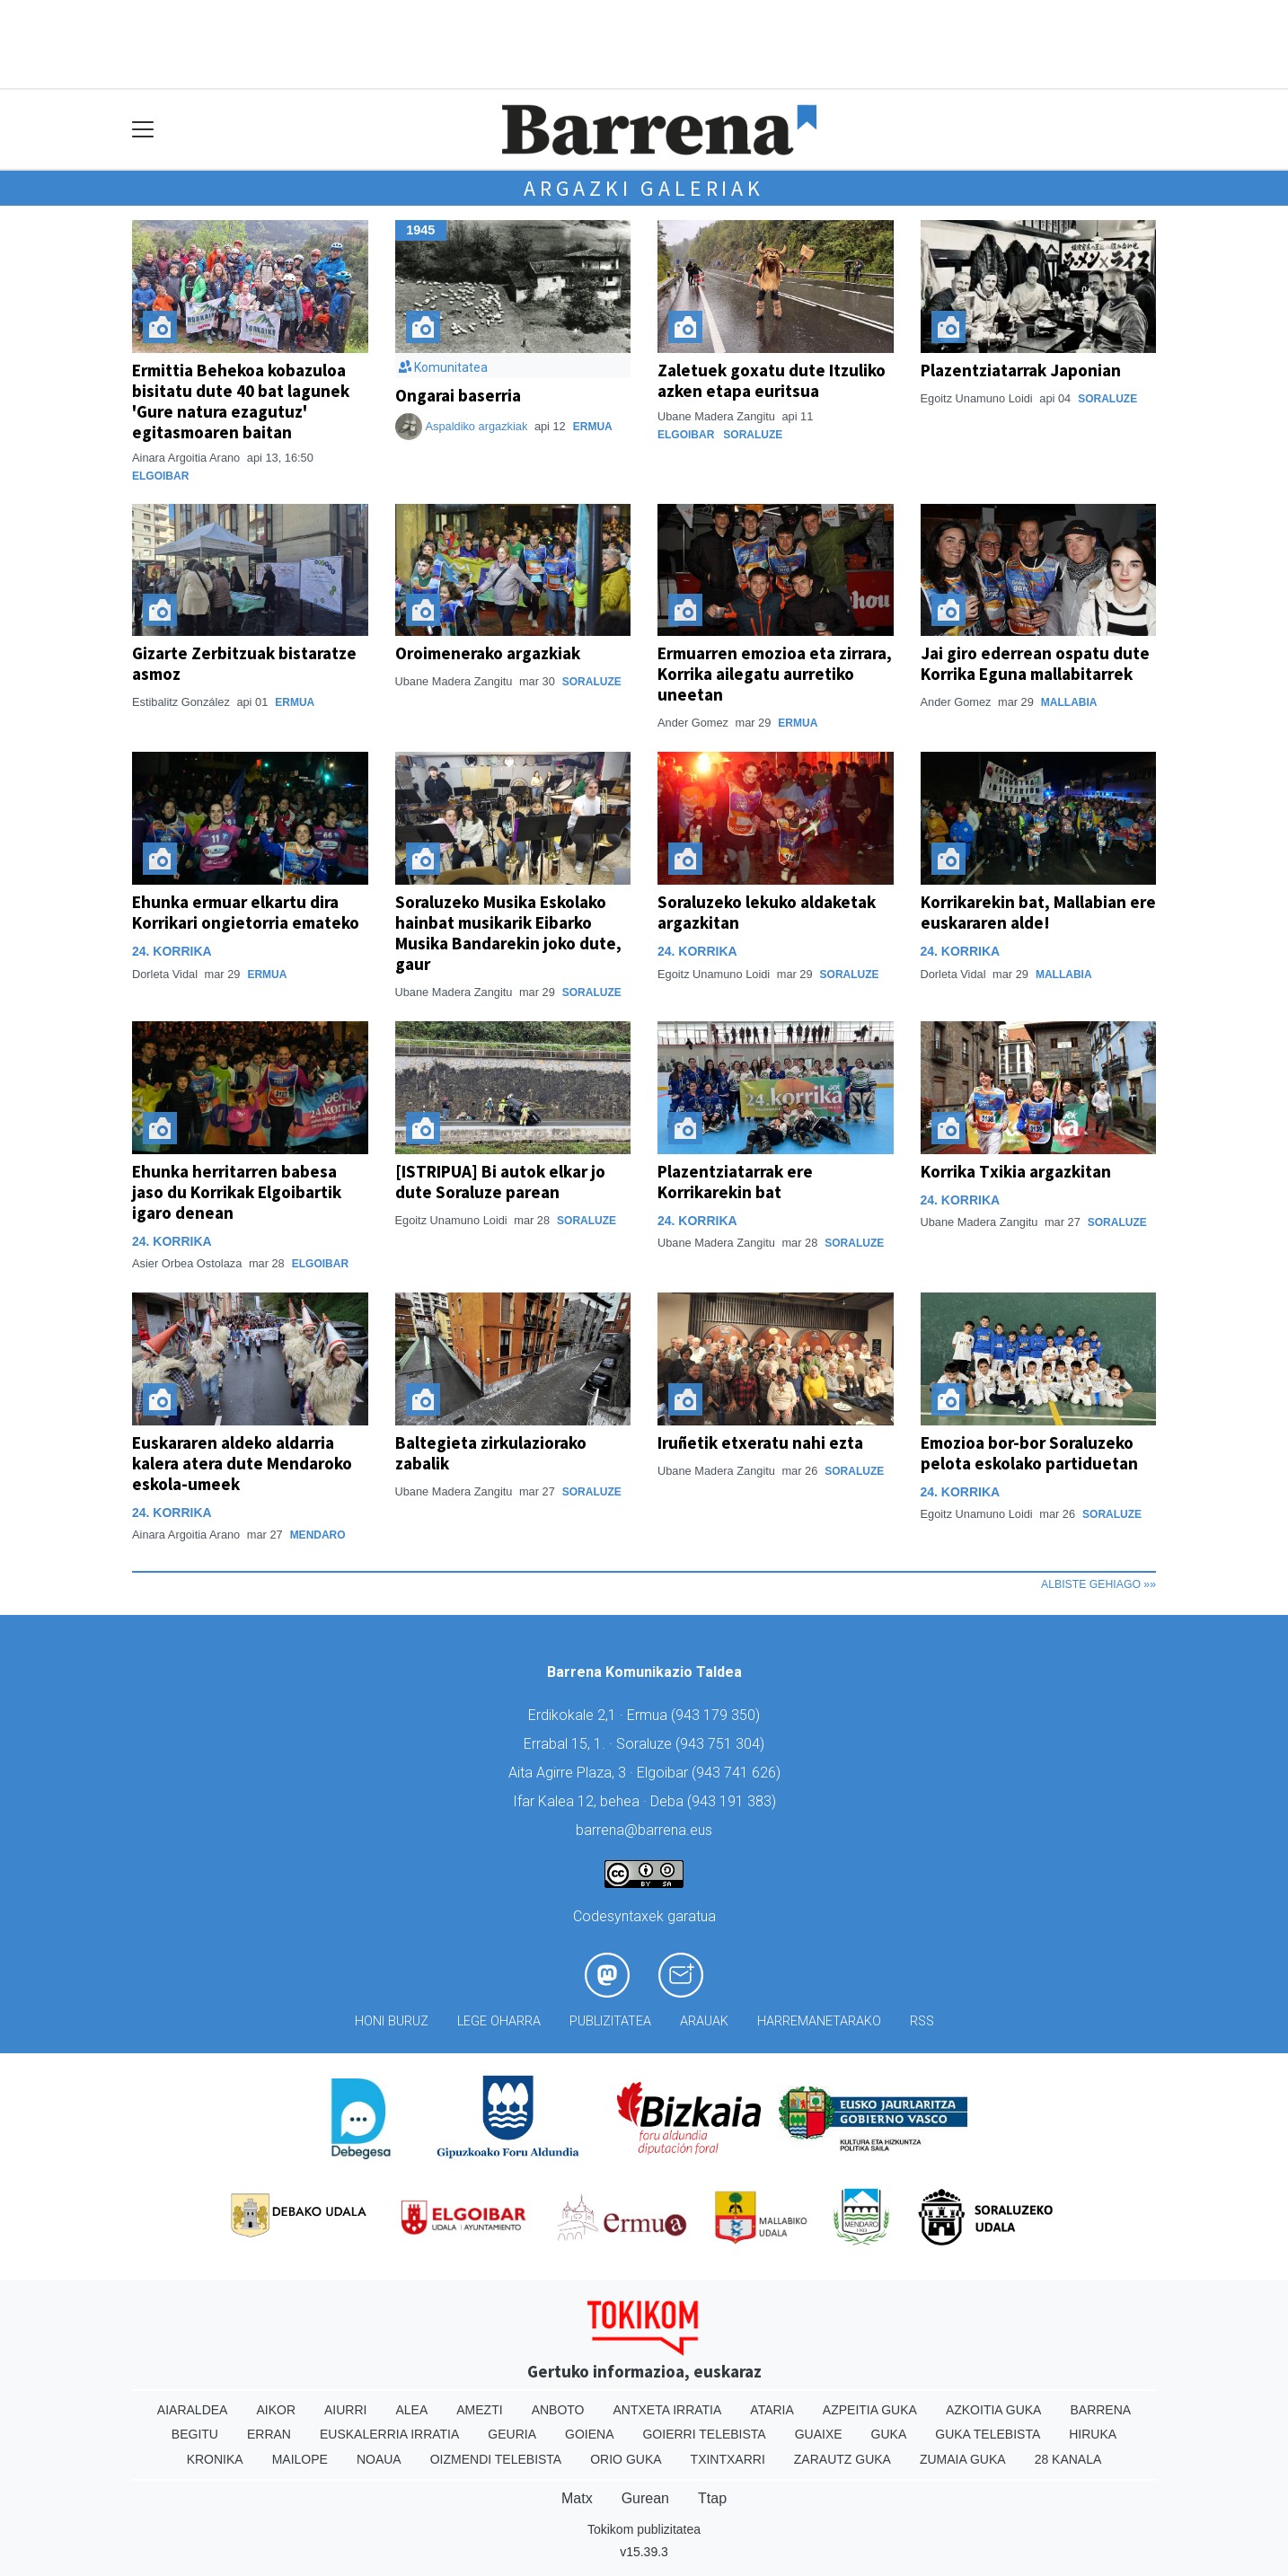  I want to click on Barrena, so click(1100, 2410).